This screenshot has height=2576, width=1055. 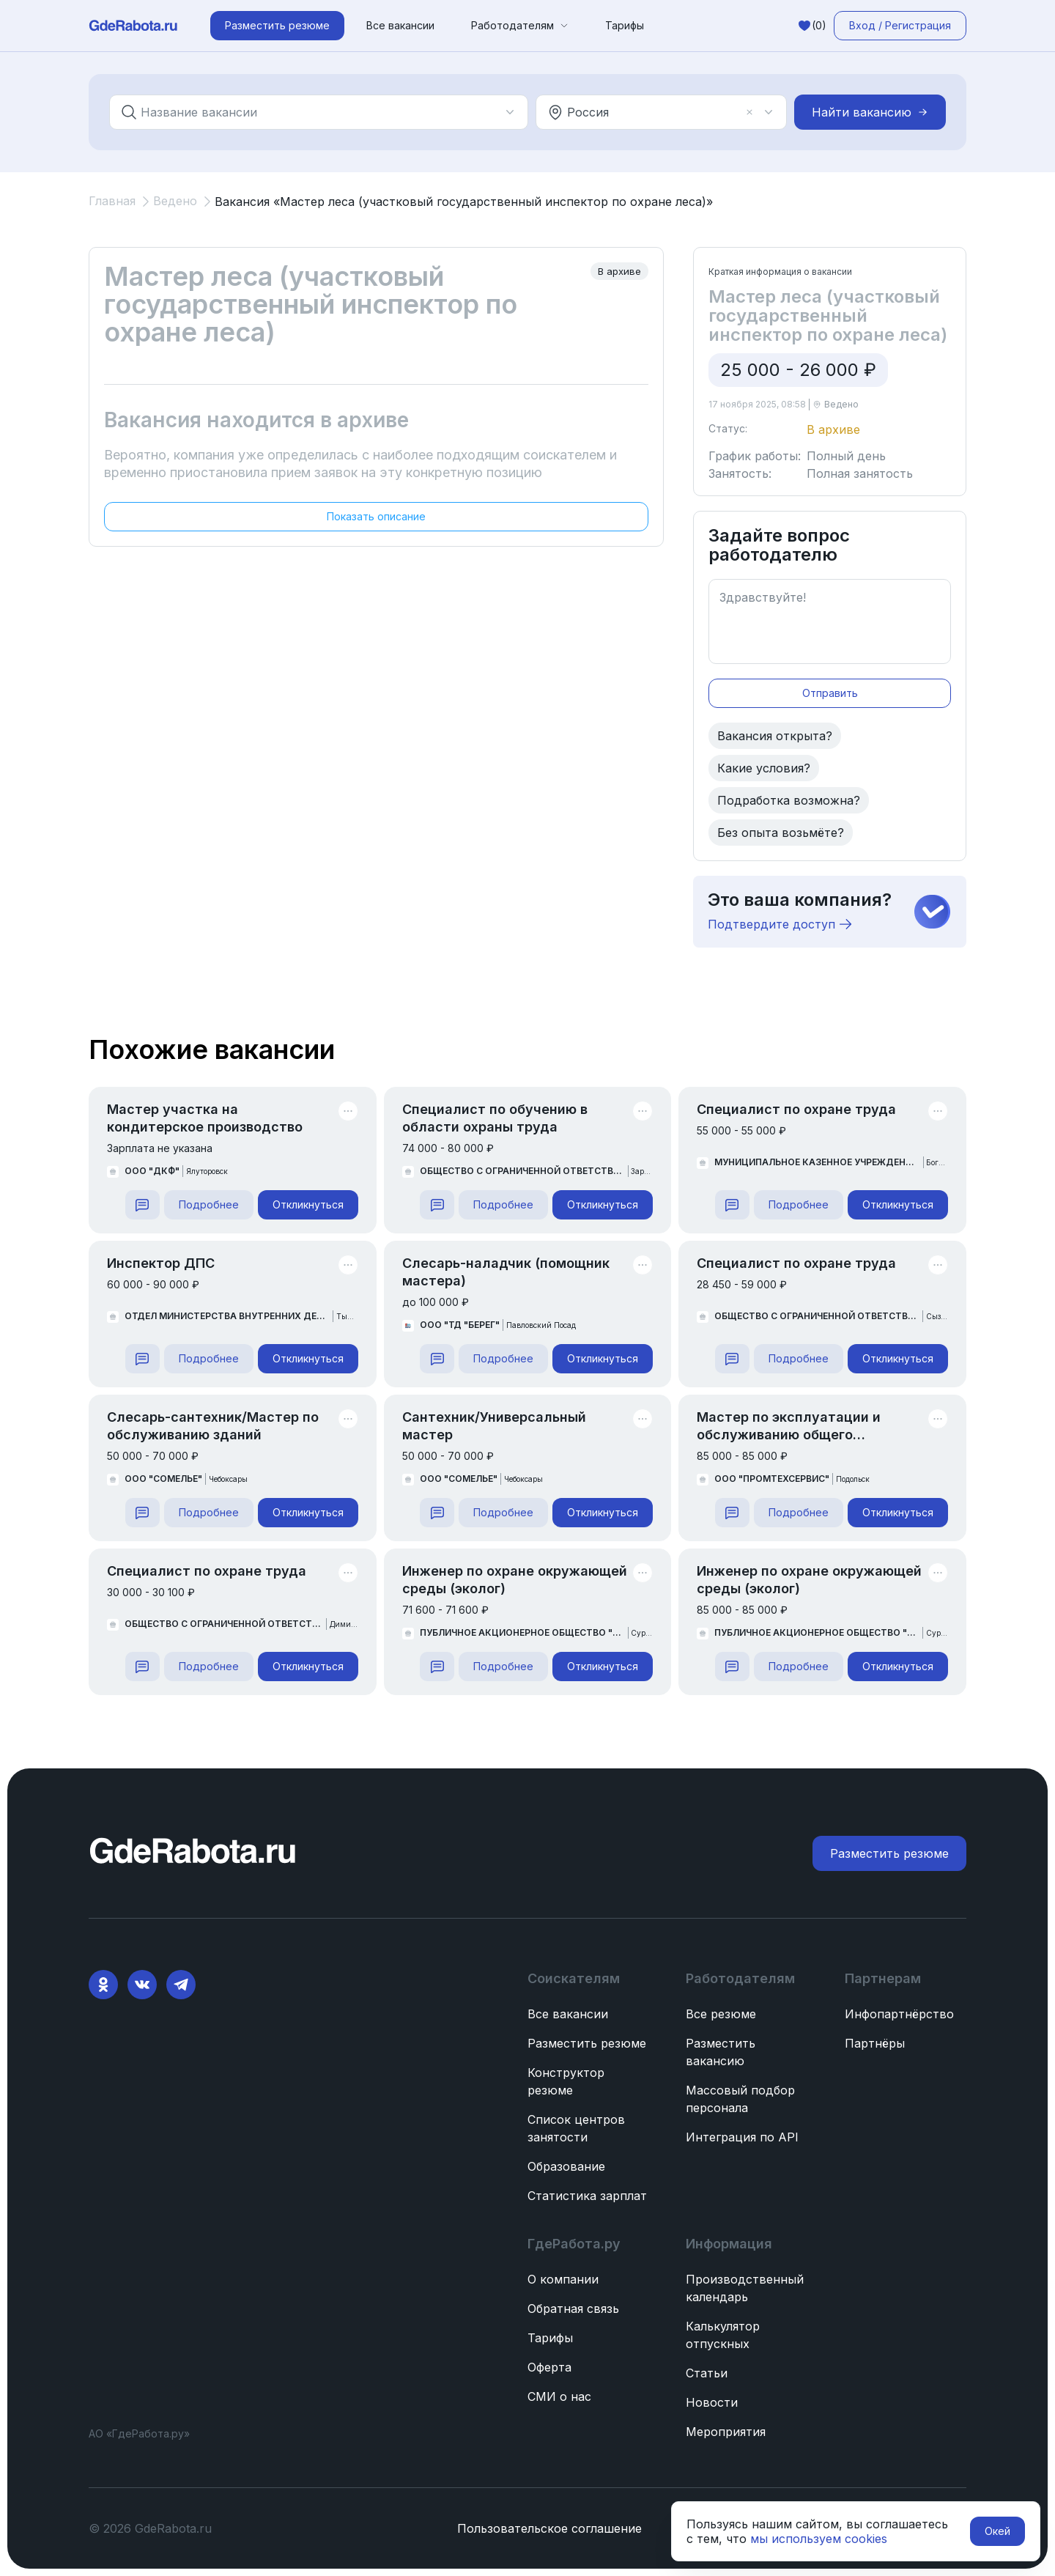 What do you see at coordinates (506, 1271) in the screenshot?
I see `Слесарь-наладчик (помощник мастера)` at bounding box center [506, 1271].